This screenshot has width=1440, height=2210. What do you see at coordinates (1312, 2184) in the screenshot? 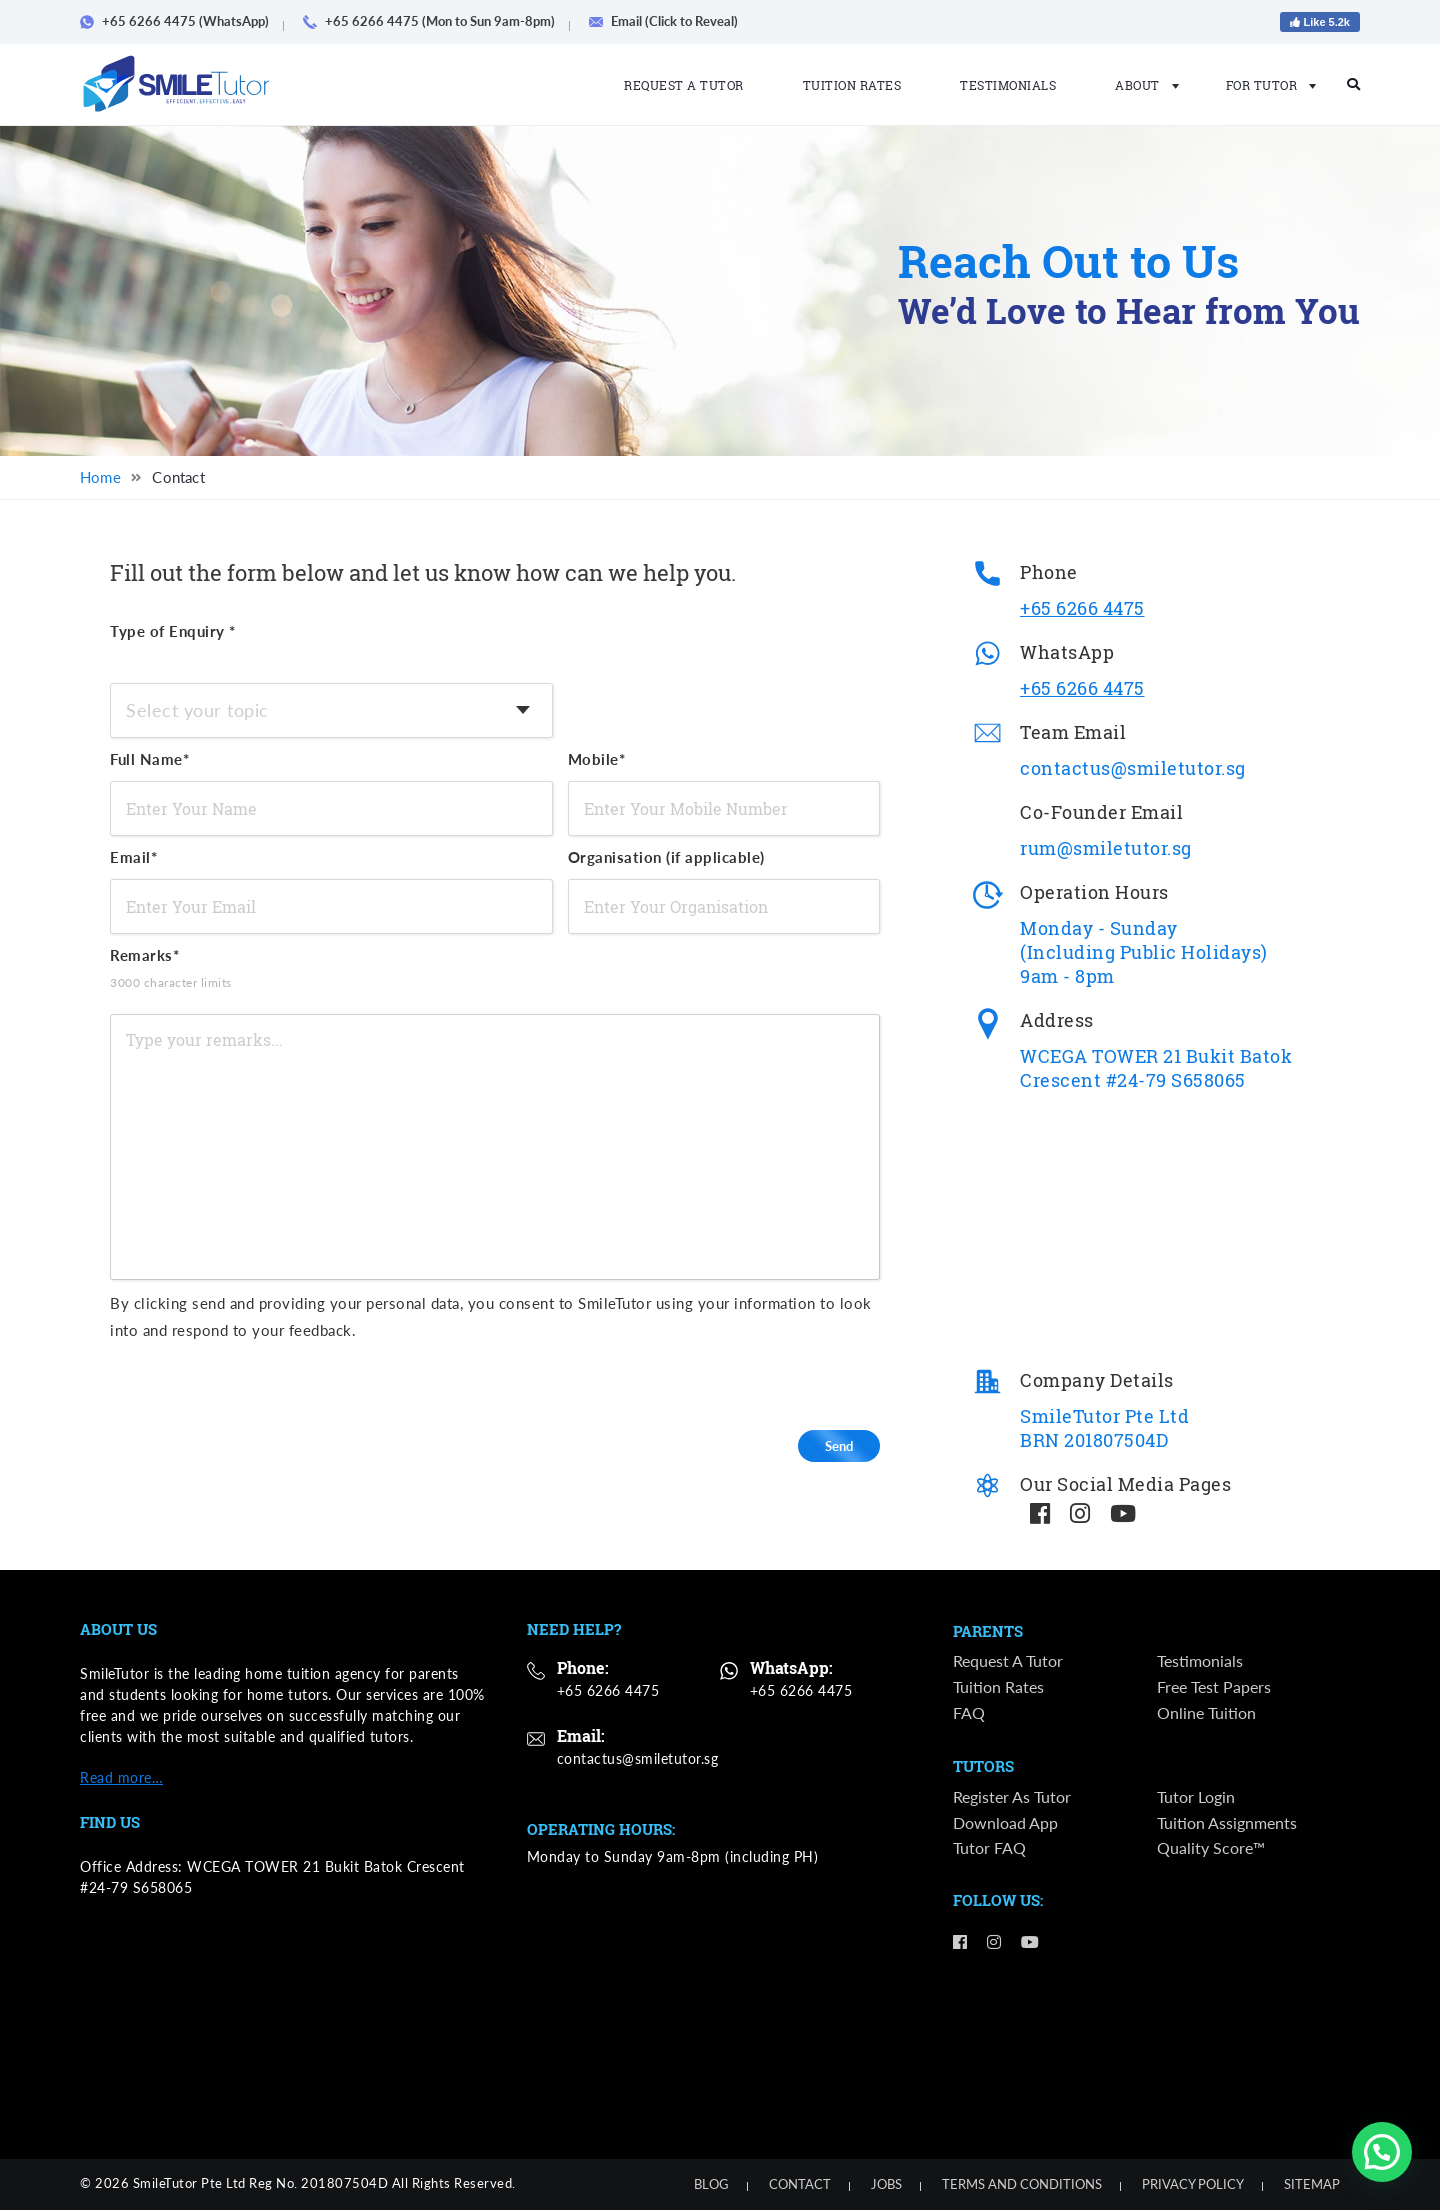
I see `Sitemap` at bounding box center [1312, 2184].